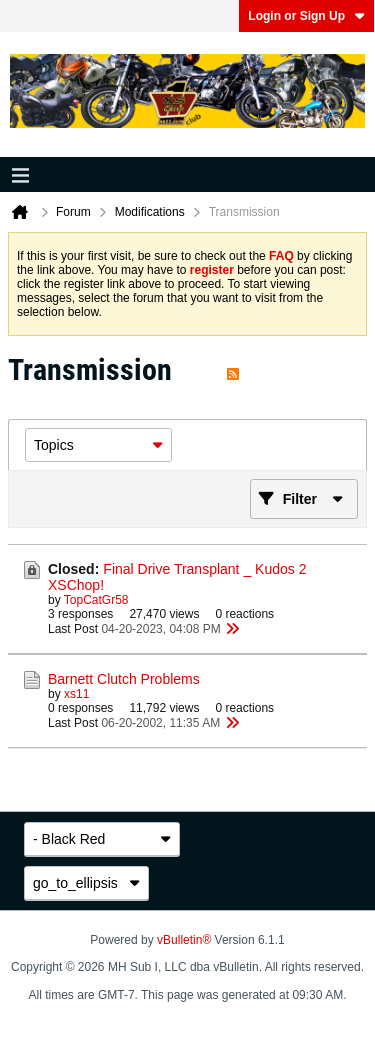  Describe the element at coordinates (76, 694) in the screenshot. I see `xs11` at that location.